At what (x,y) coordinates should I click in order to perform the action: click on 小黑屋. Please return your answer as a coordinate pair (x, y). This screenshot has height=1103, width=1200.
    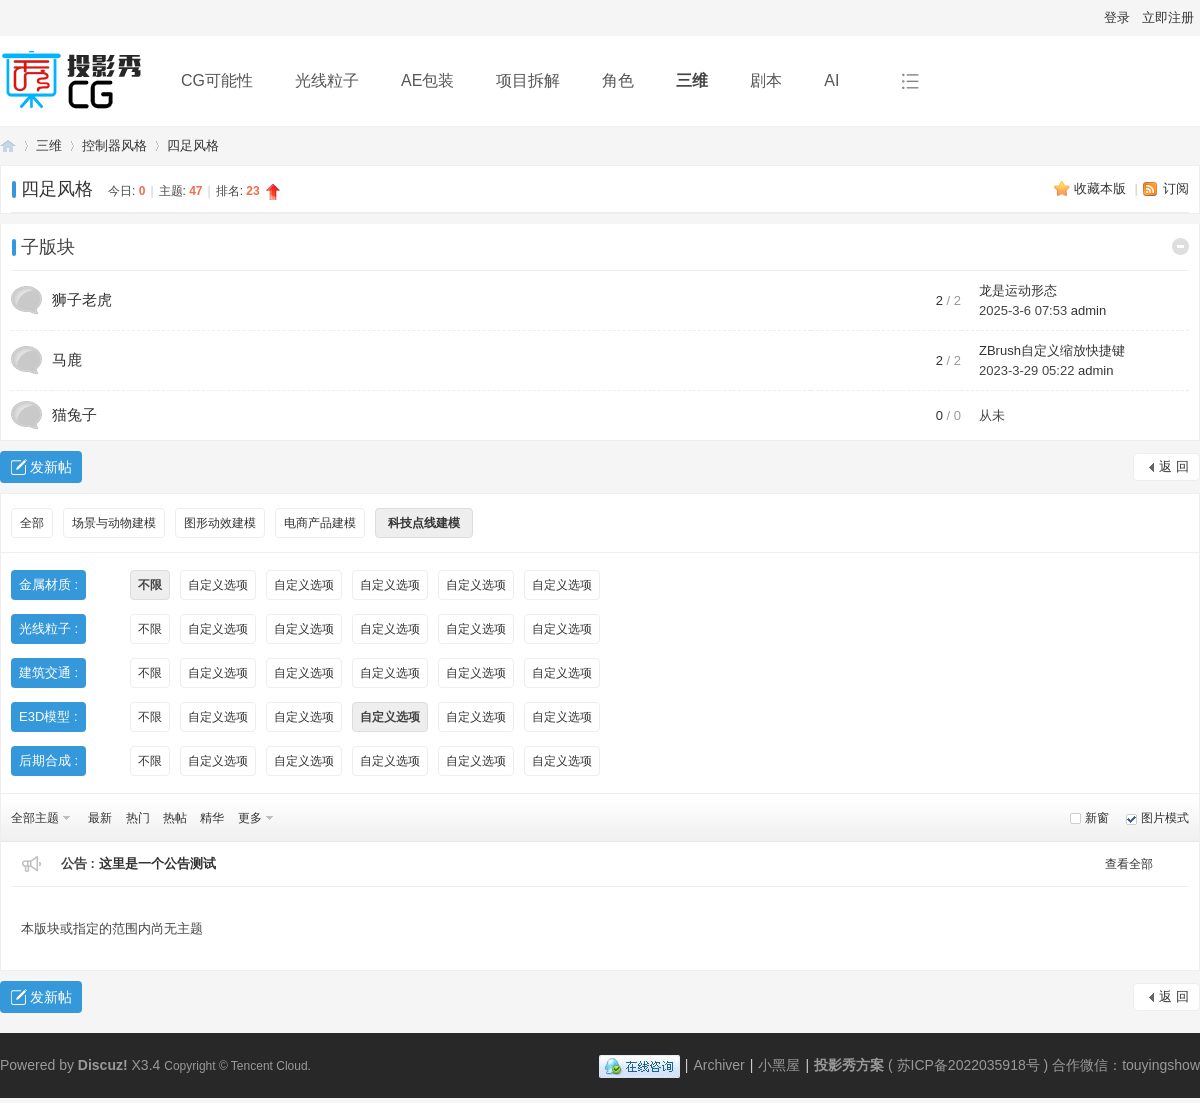
    Looking at the image, I should click on (779, 1065).